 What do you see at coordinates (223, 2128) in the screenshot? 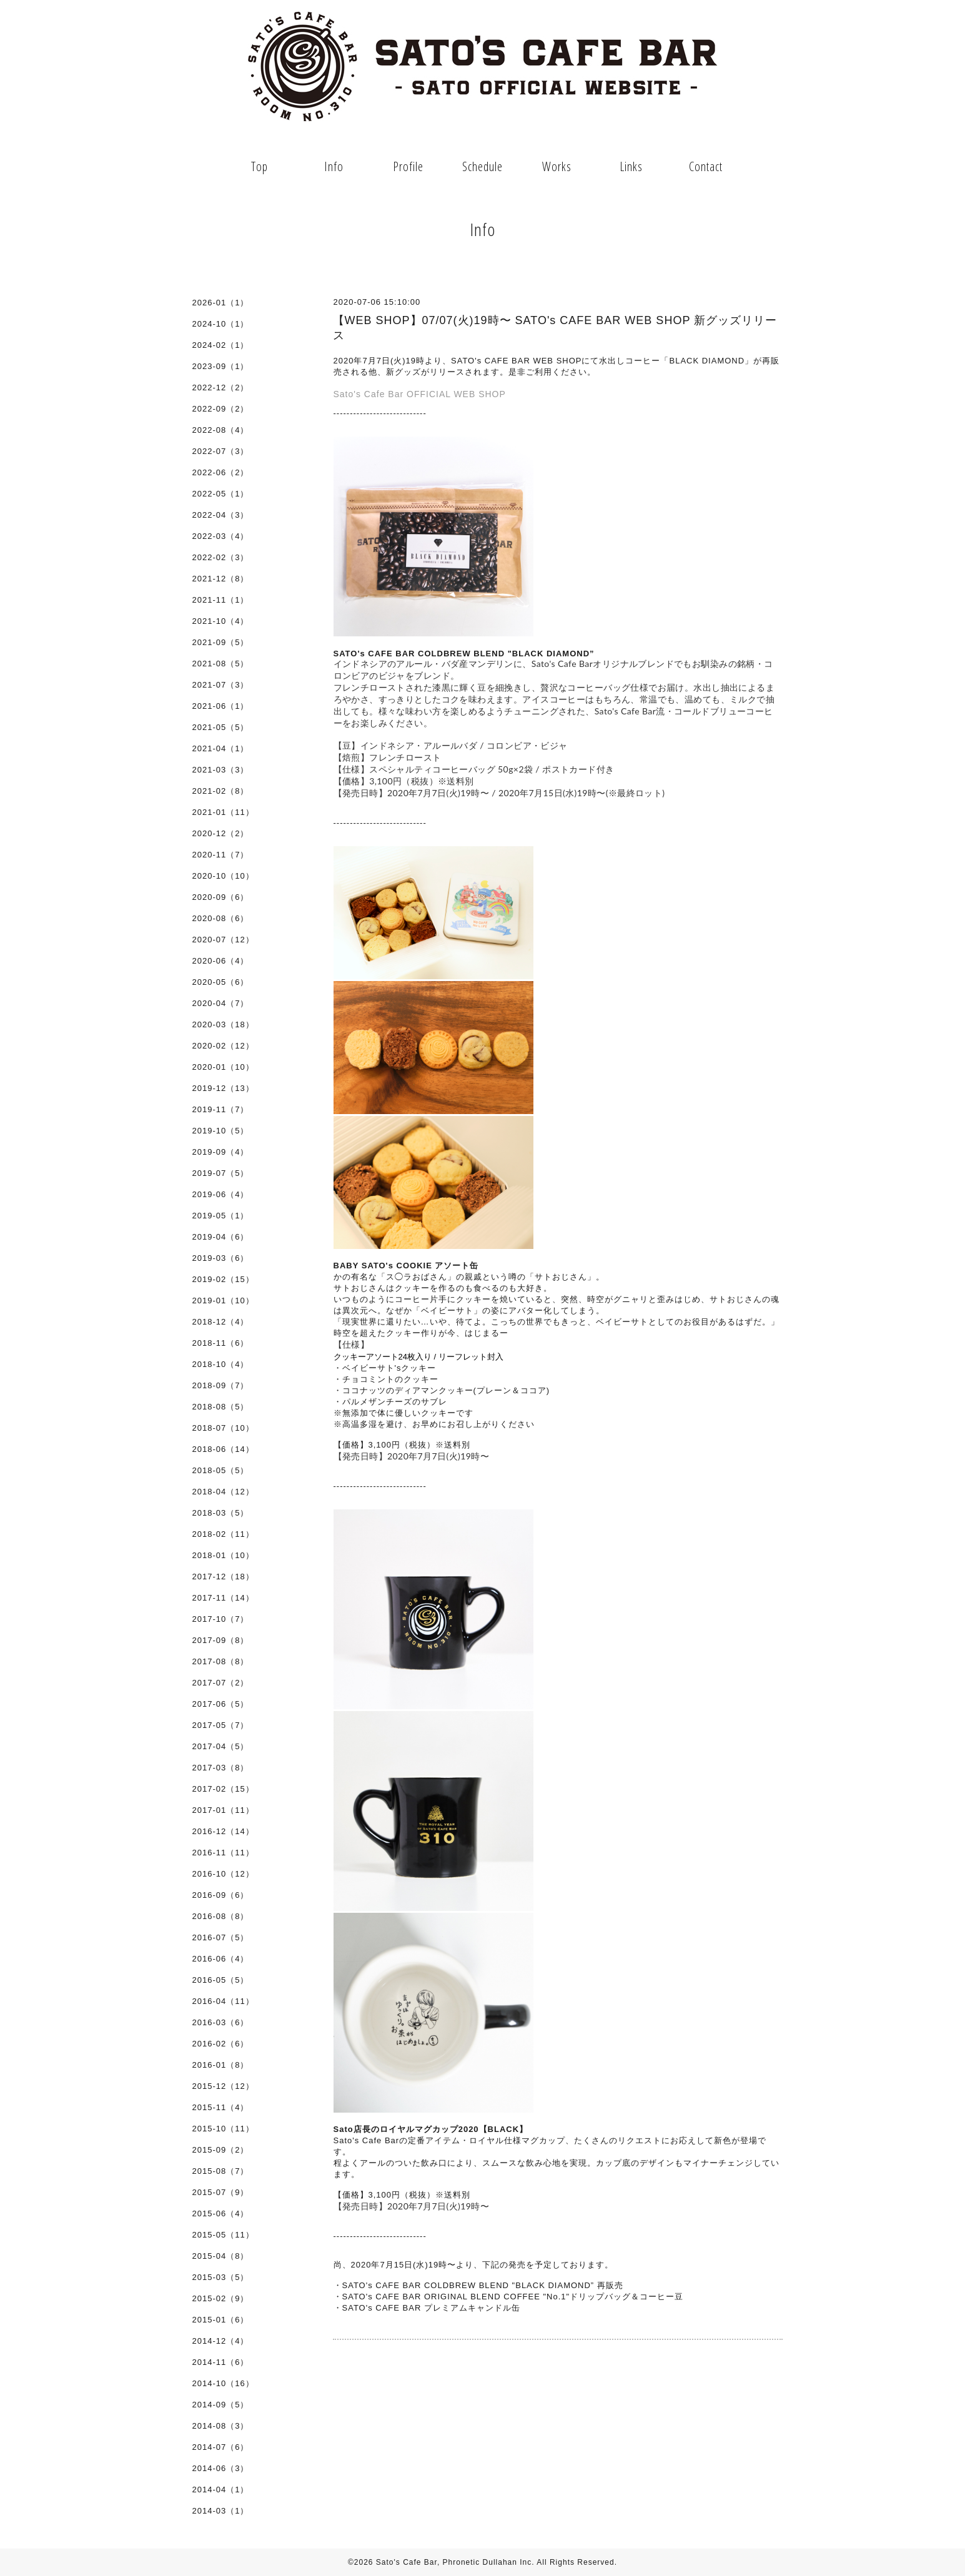
I see `2015-10（11）` at bounding box center [223, 2128].